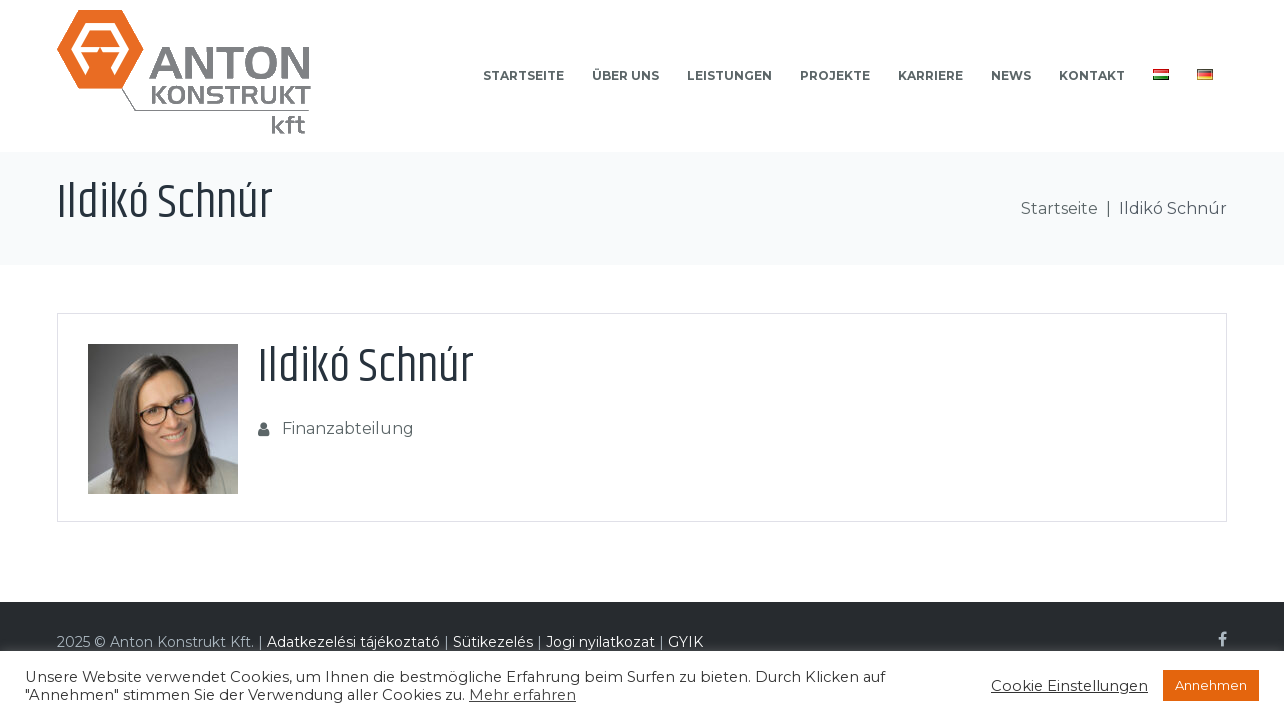  I want to click on Jogi nyilatkozat, so click(602, 642).